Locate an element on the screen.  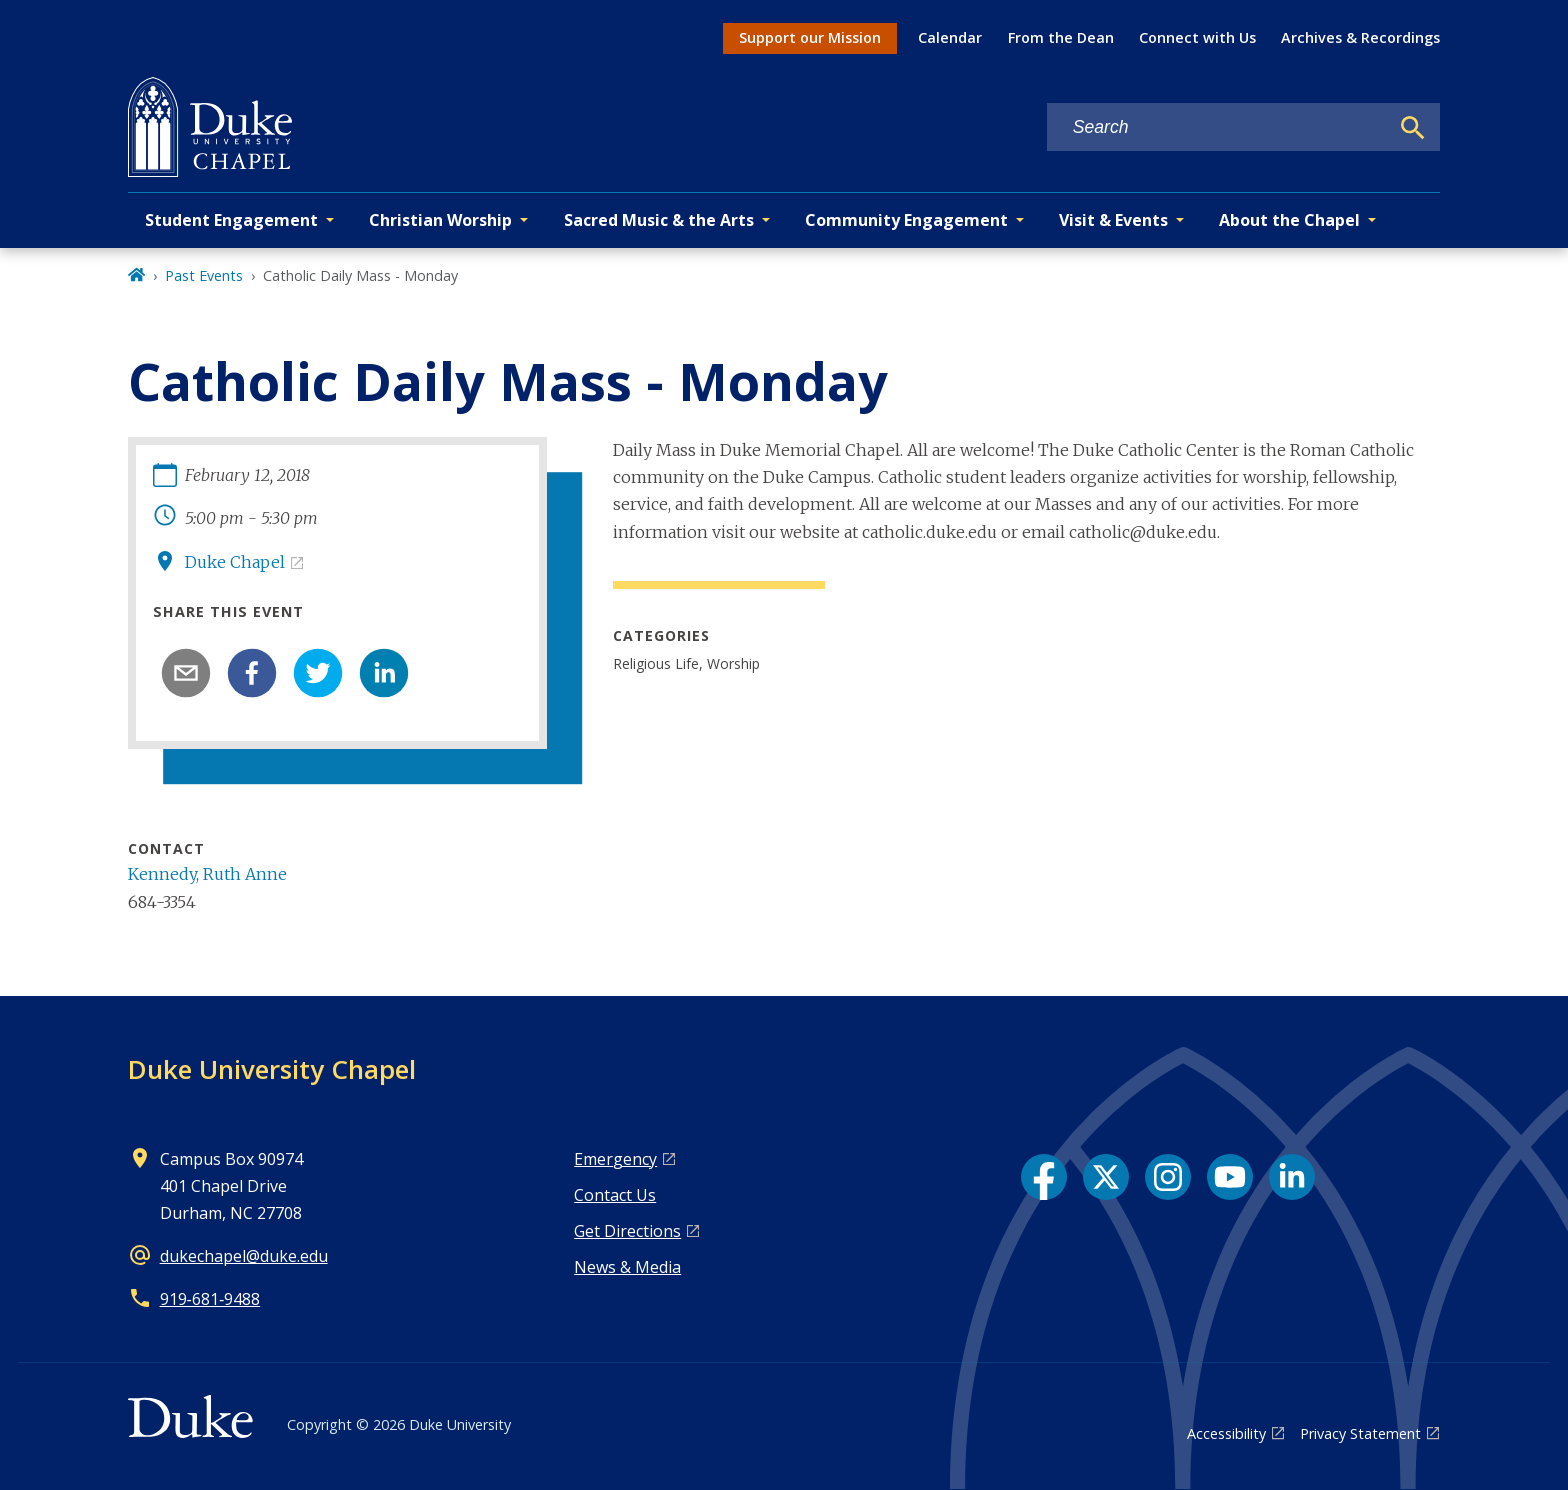
Emergency is located at coordinates (615, 1159).